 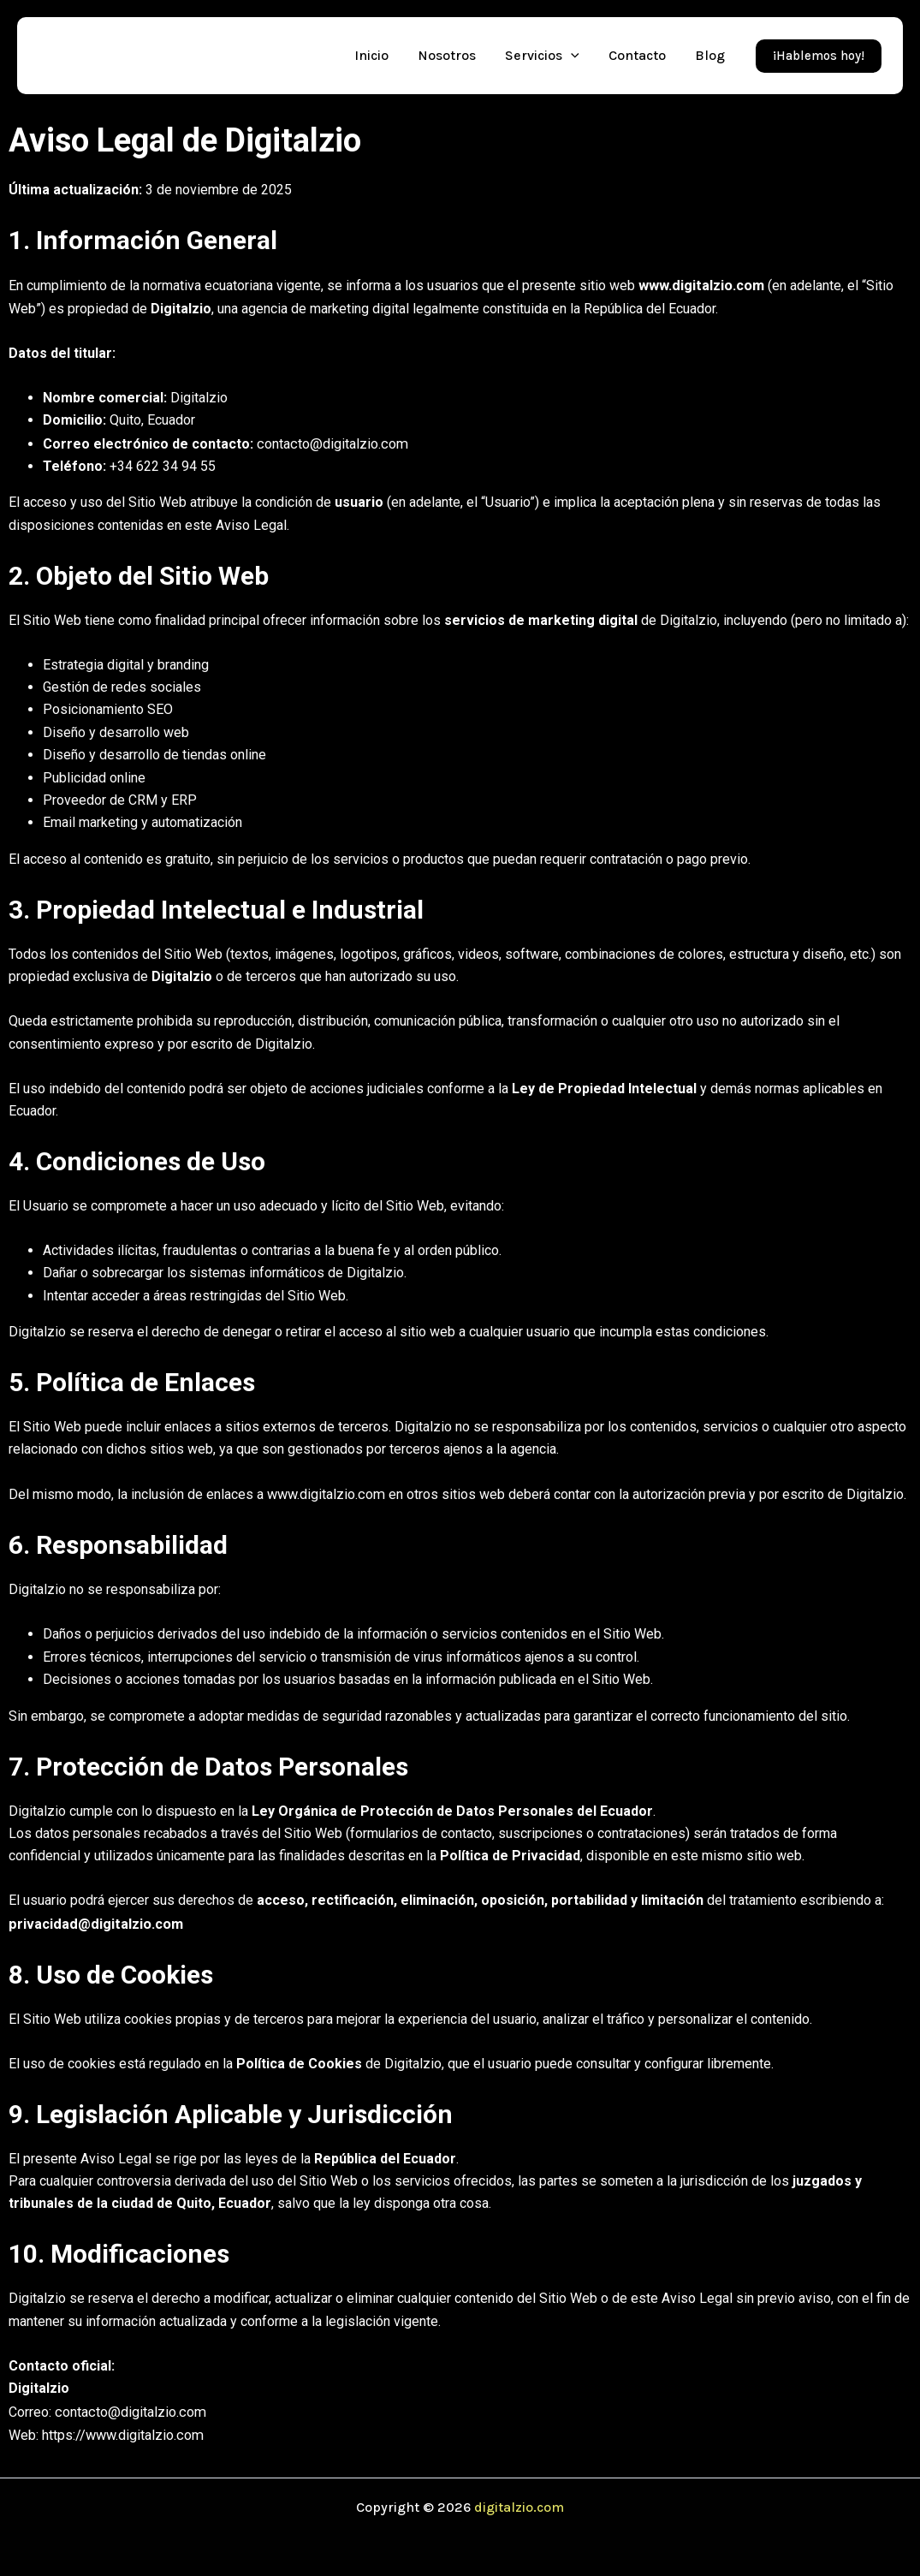 I want to click on https://www.digitalzio.com, so click(x=122, y=2430).